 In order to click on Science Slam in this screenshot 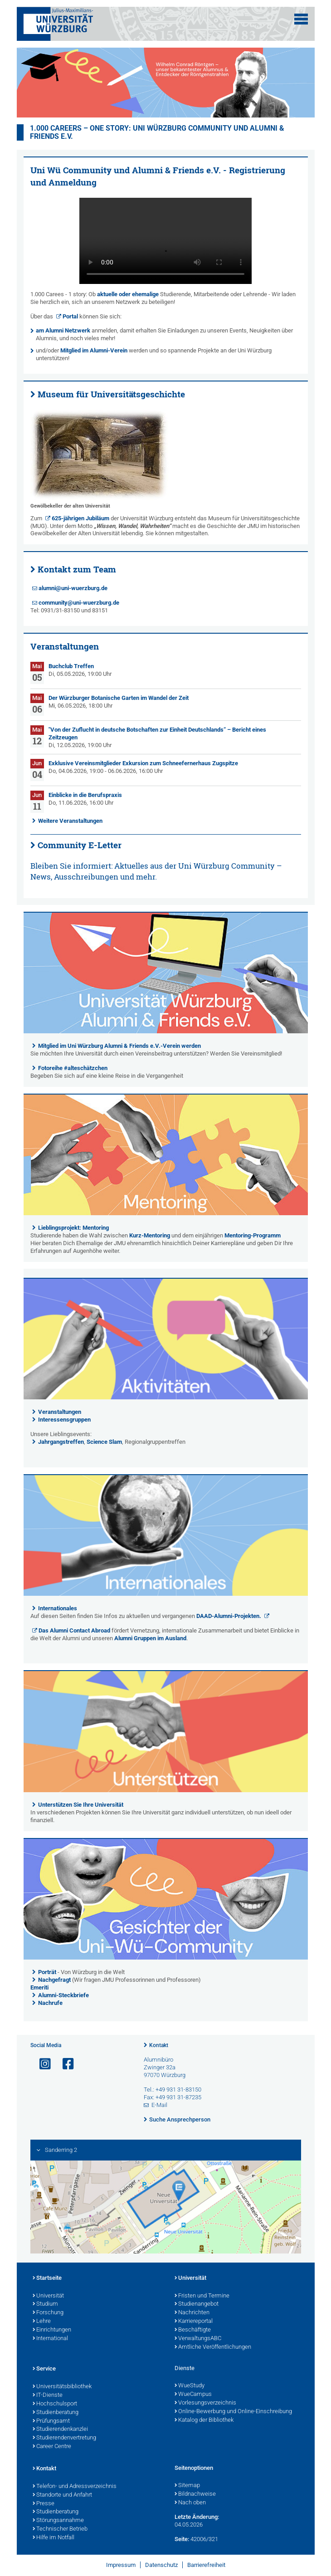, I will do `click(104, 1441)`.